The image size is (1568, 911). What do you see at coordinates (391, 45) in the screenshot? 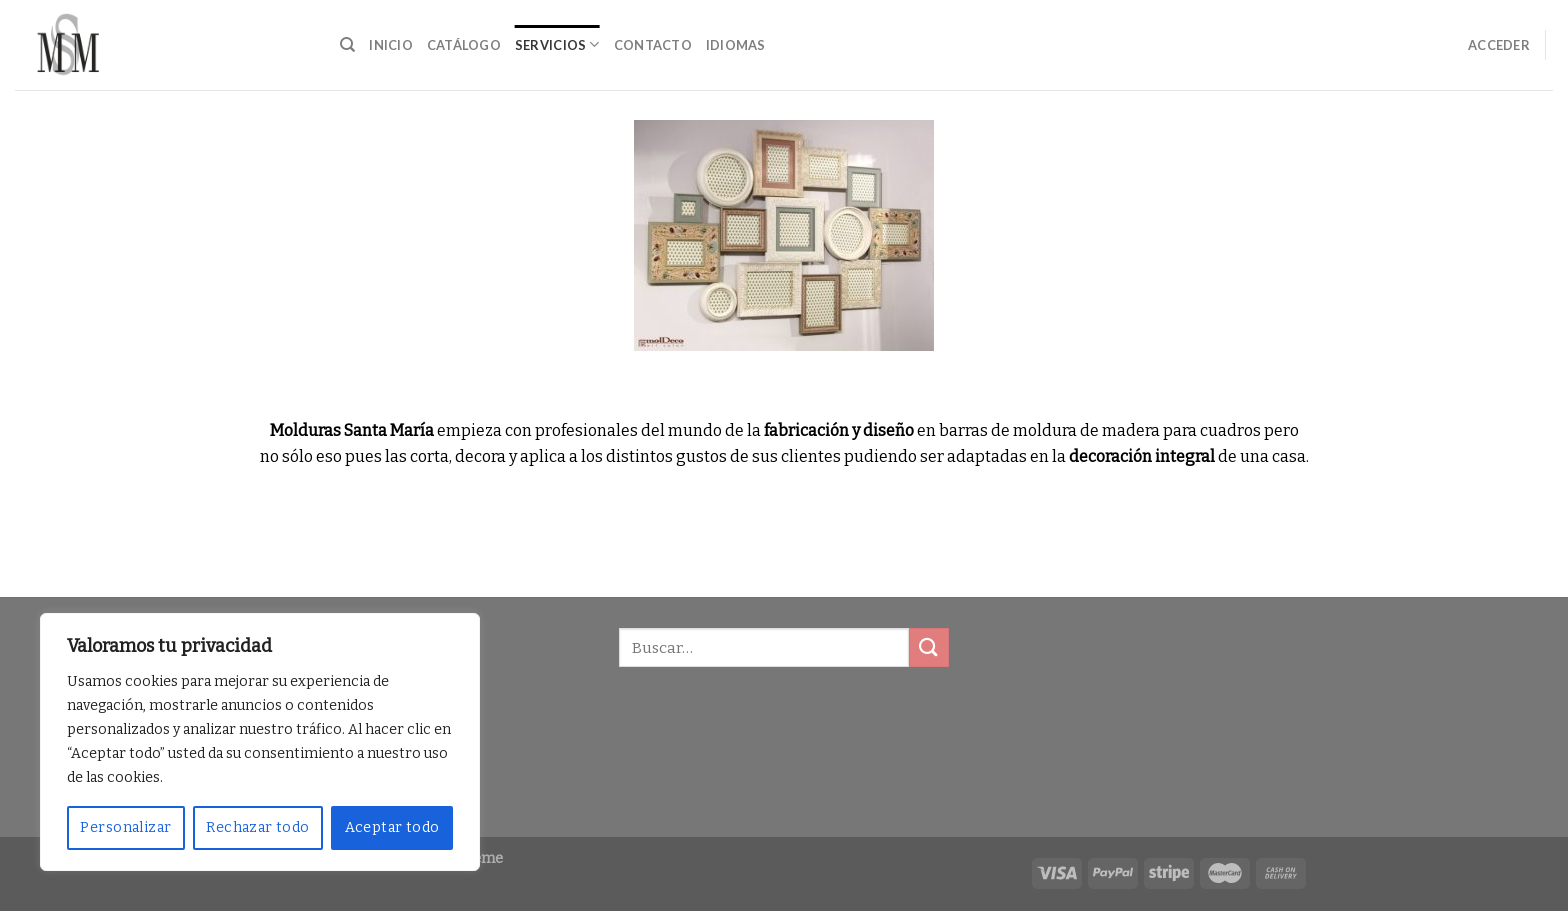
I see `Inicio` at bounding box center [391, 45].